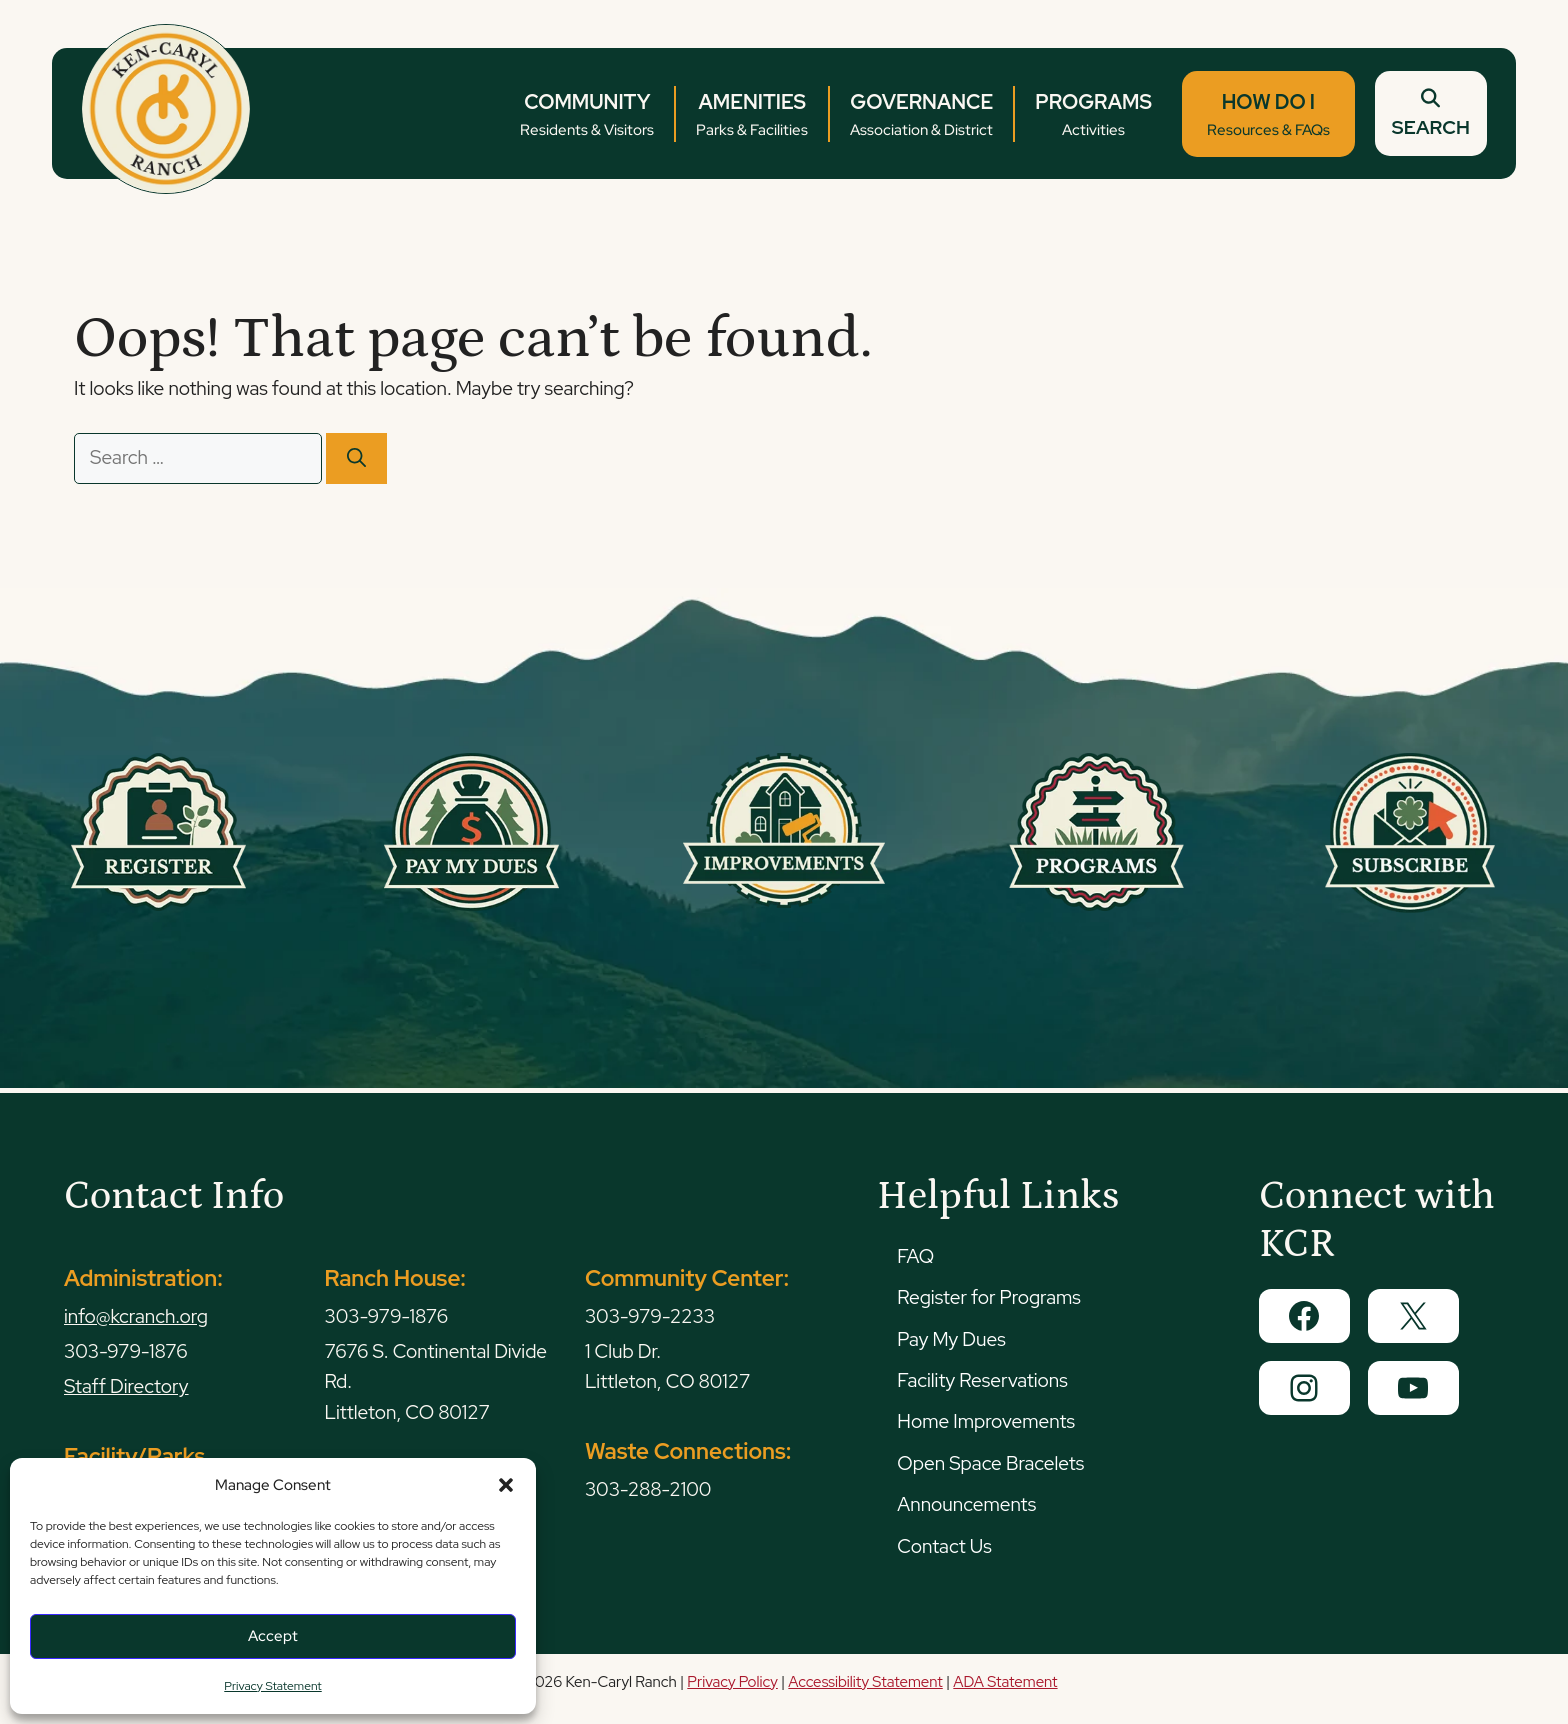 The image size is (1568, 1724). I want to click on Pay My Dues, so click(951, 1339).